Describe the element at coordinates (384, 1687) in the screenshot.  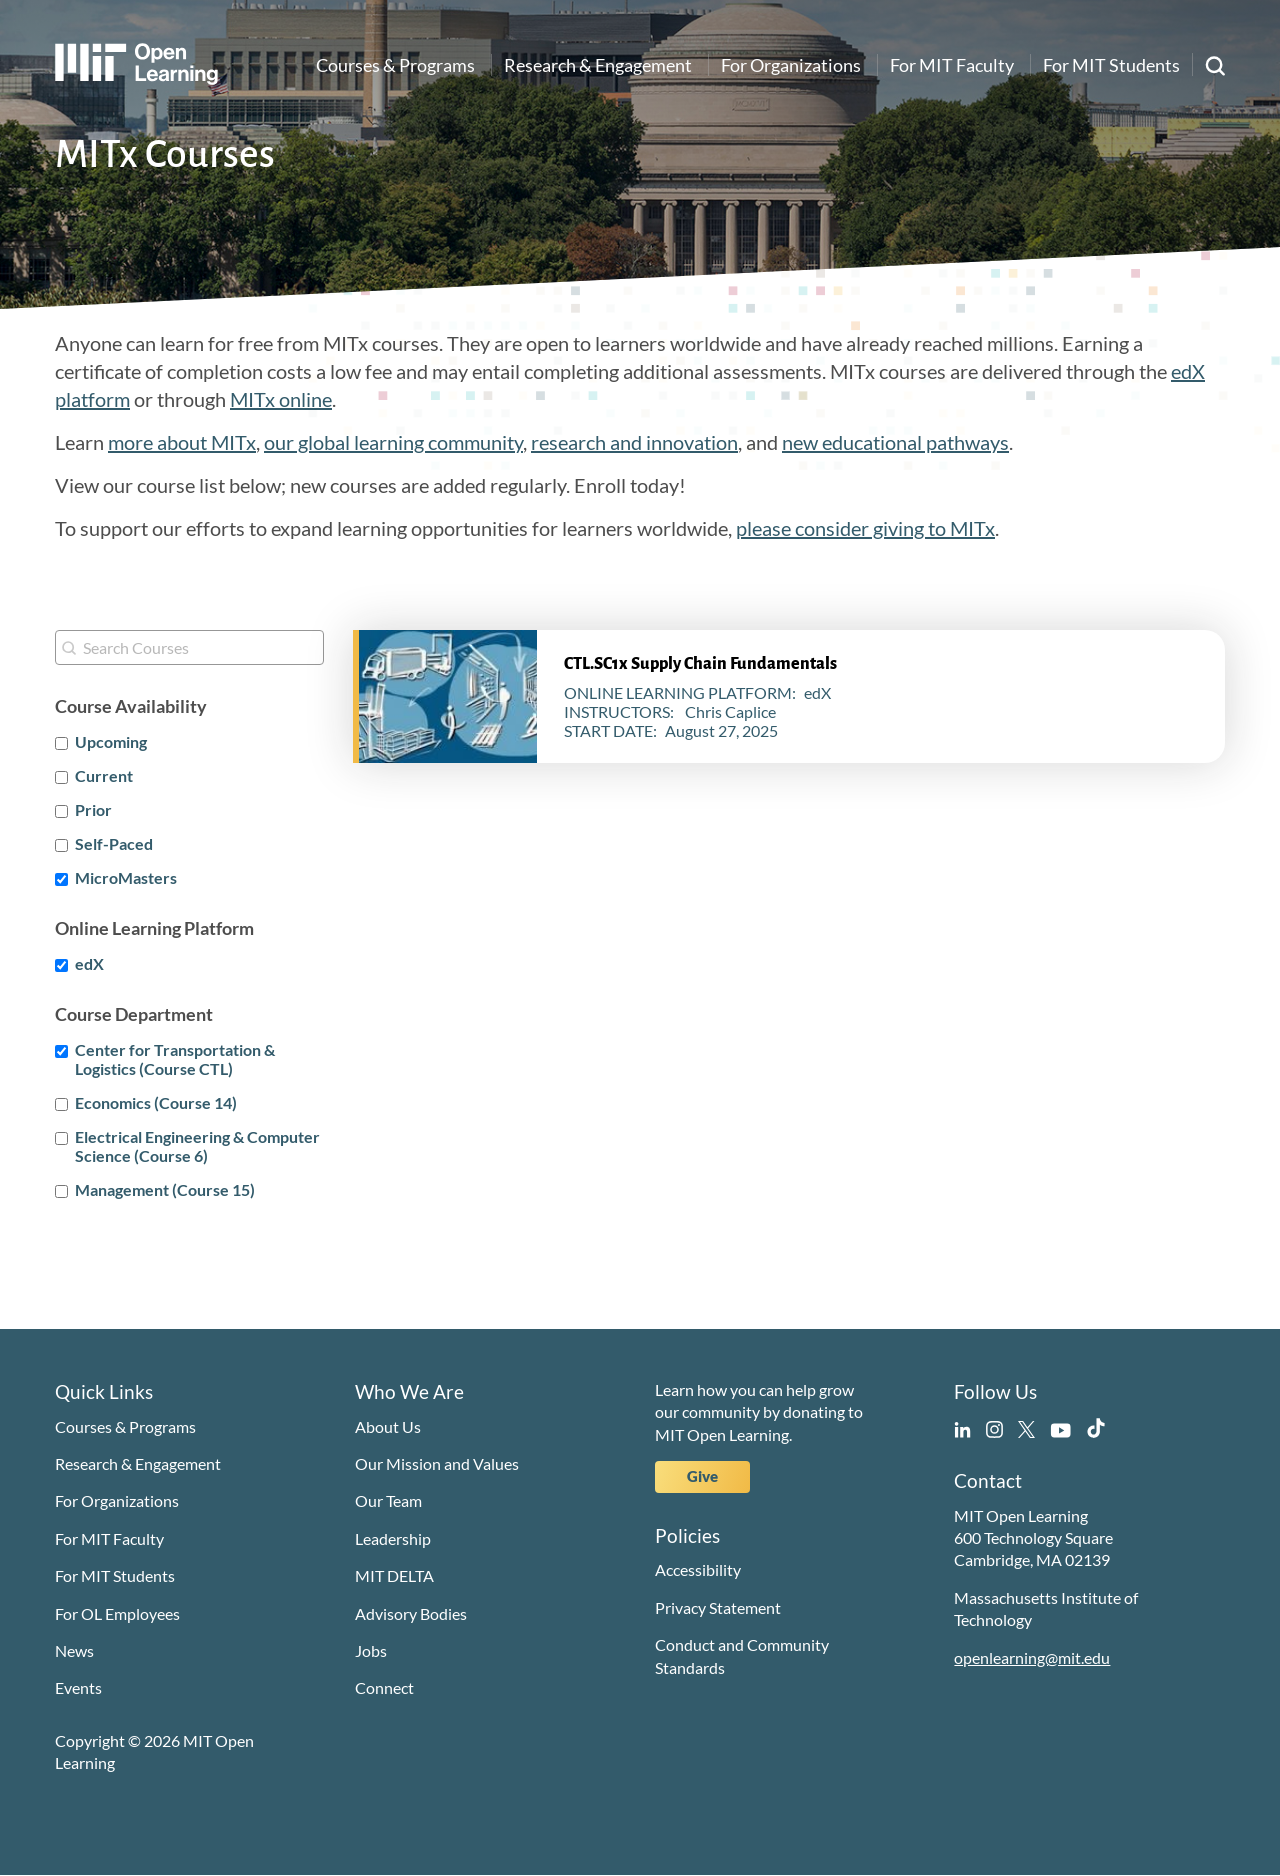
I see `Connect` at that location.